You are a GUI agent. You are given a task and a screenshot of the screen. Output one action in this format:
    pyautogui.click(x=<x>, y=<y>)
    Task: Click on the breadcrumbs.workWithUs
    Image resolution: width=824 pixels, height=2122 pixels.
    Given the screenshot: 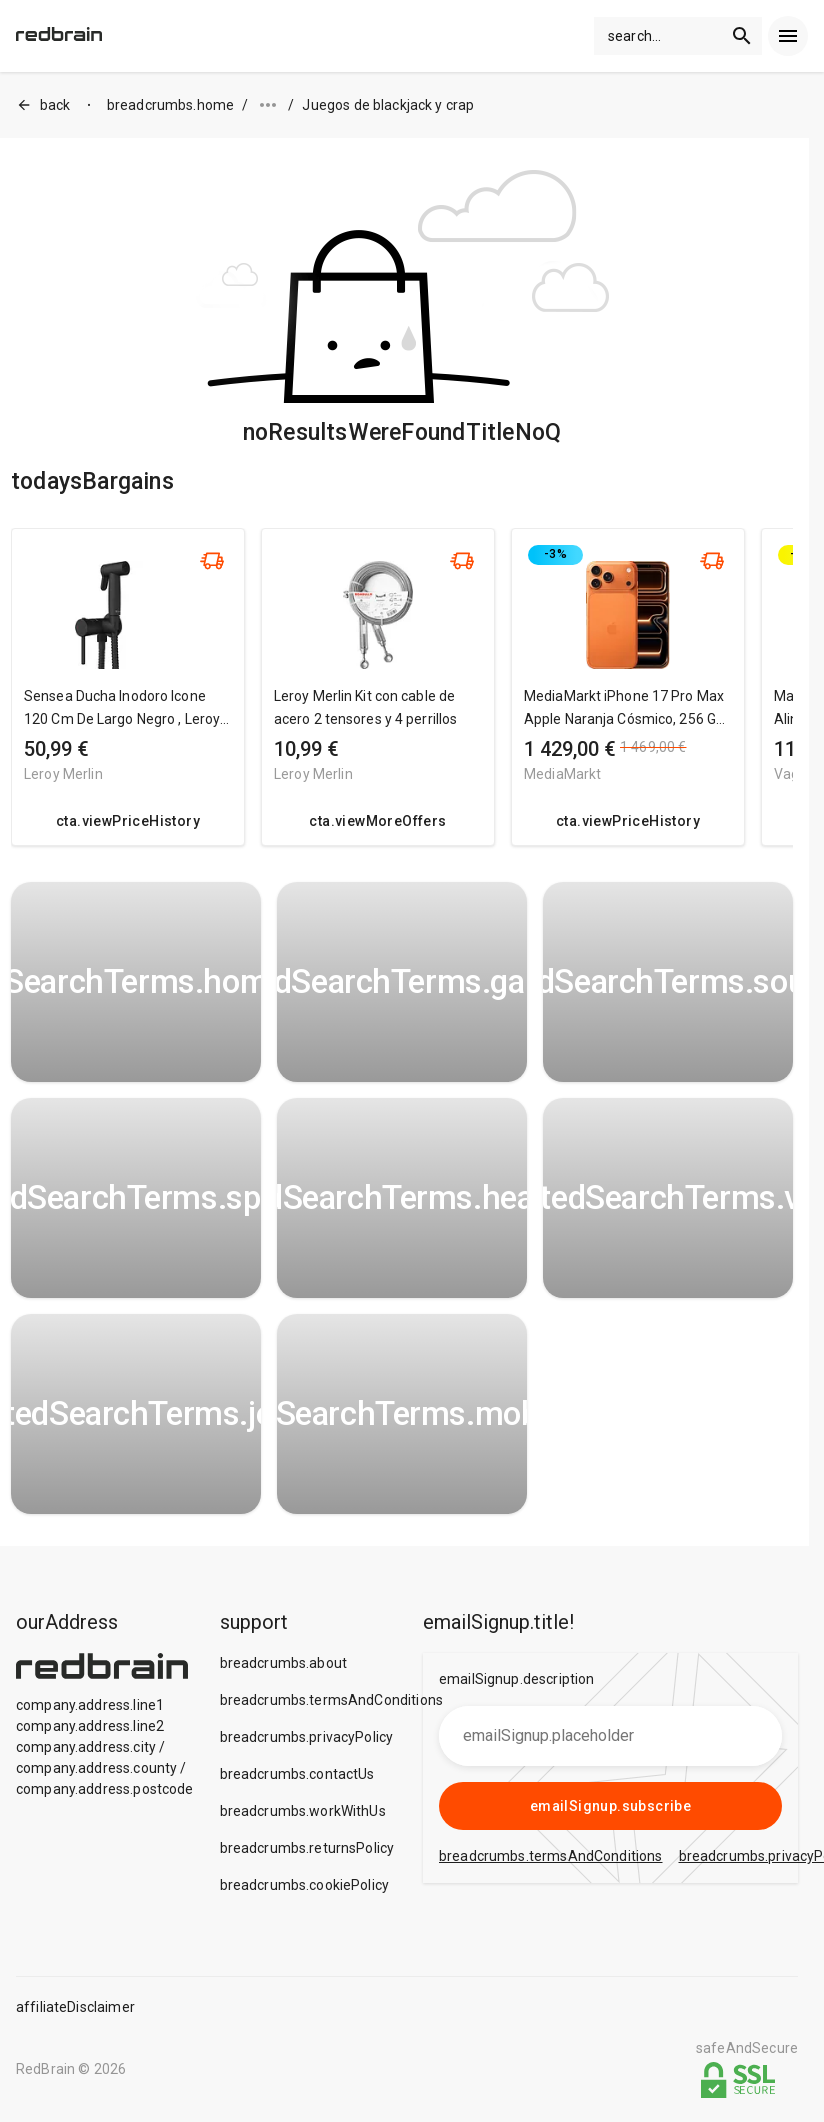 What is the action you would take?
    pyautogui.click(x=303, y=1811)
    